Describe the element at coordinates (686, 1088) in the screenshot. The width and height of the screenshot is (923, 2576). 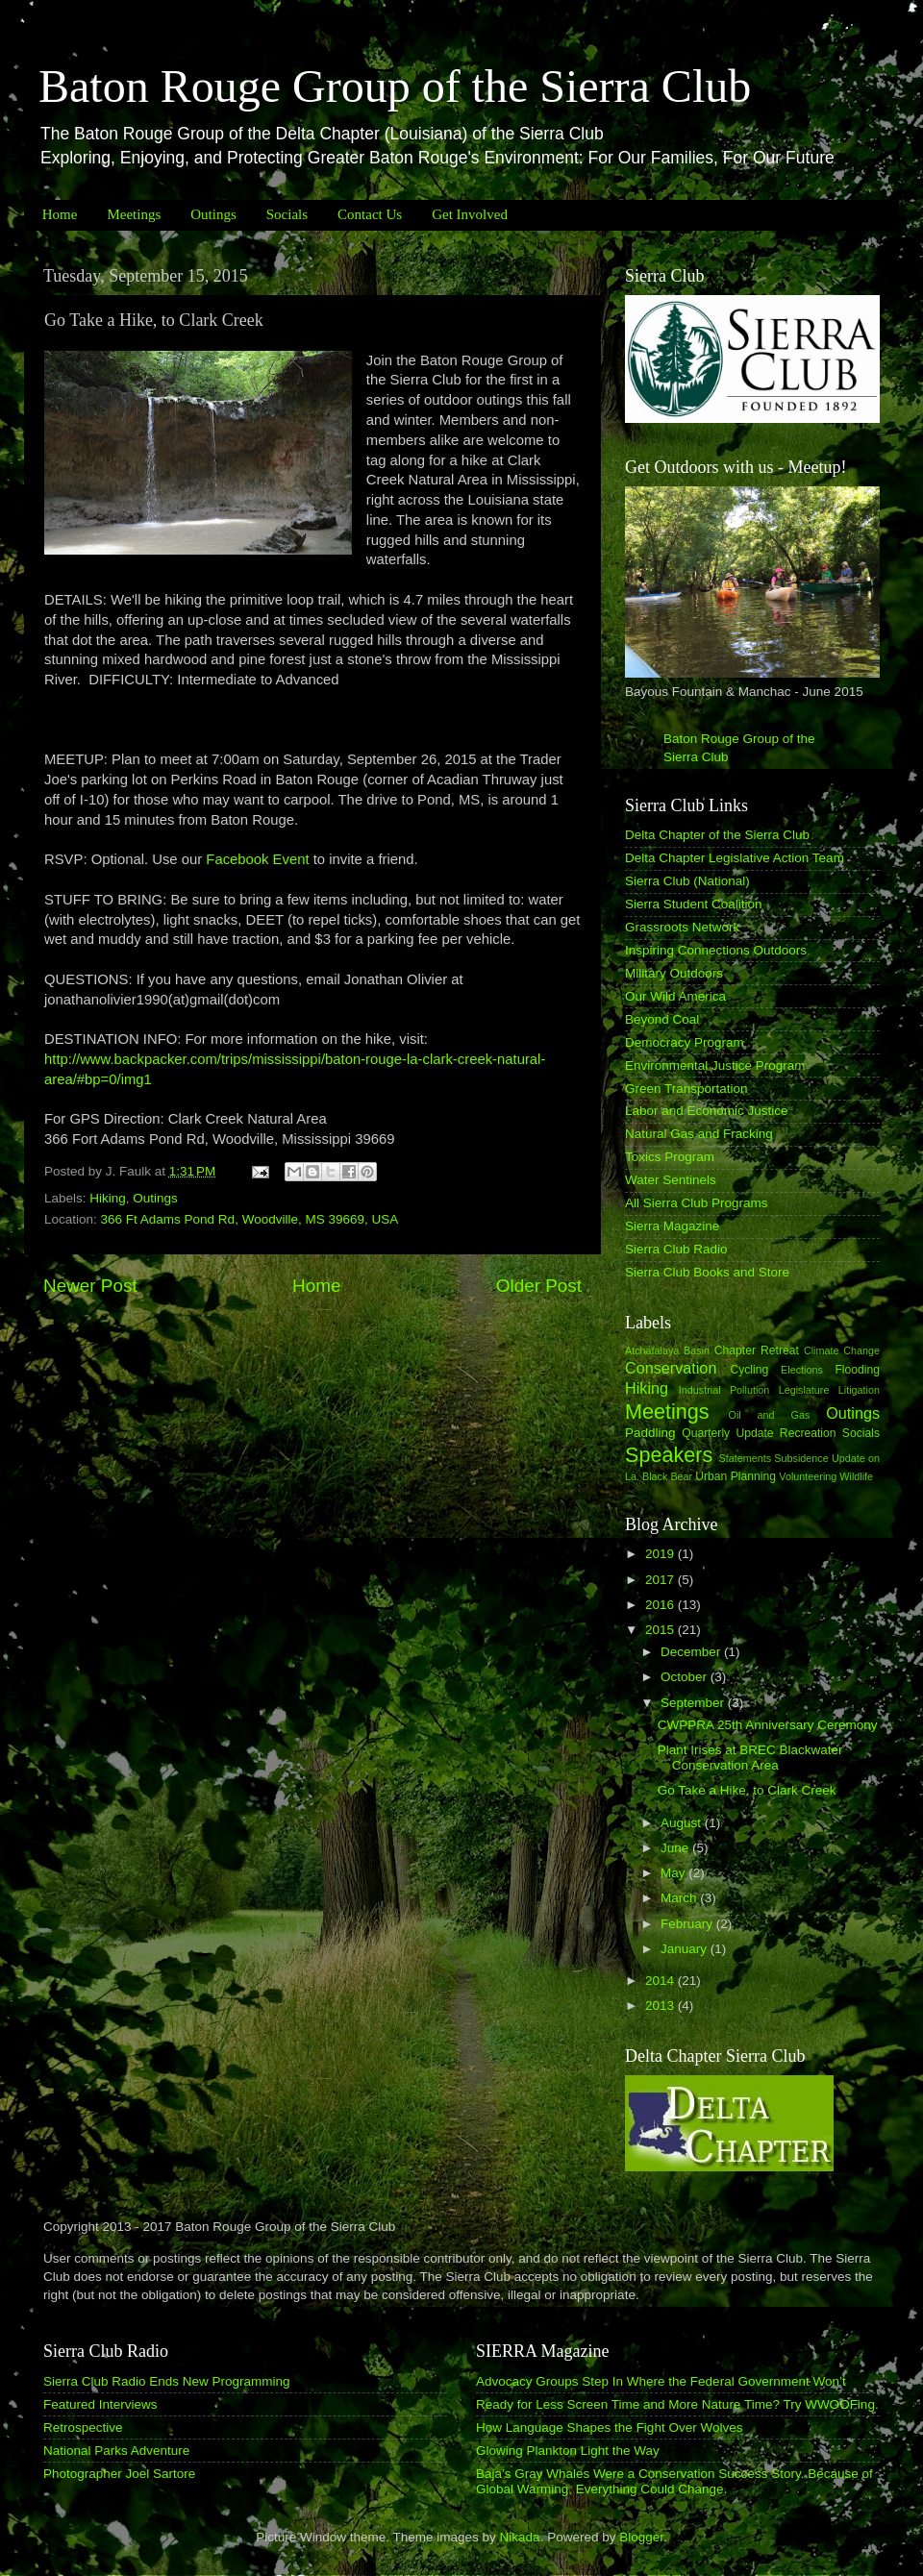
I see `Green Transportation` at that location.